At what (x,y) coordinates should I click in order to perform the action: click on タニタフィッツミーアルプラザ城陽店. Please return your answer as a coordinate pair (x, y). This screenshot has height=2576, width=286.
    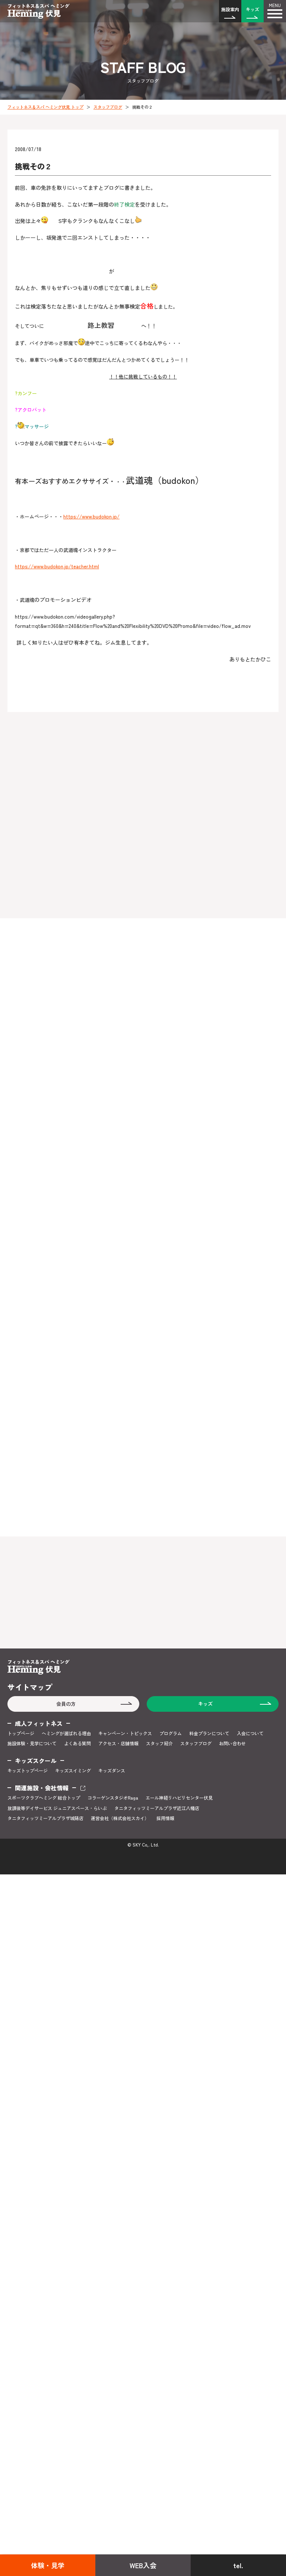
    Looking at the image, I should click on (45, 1818).